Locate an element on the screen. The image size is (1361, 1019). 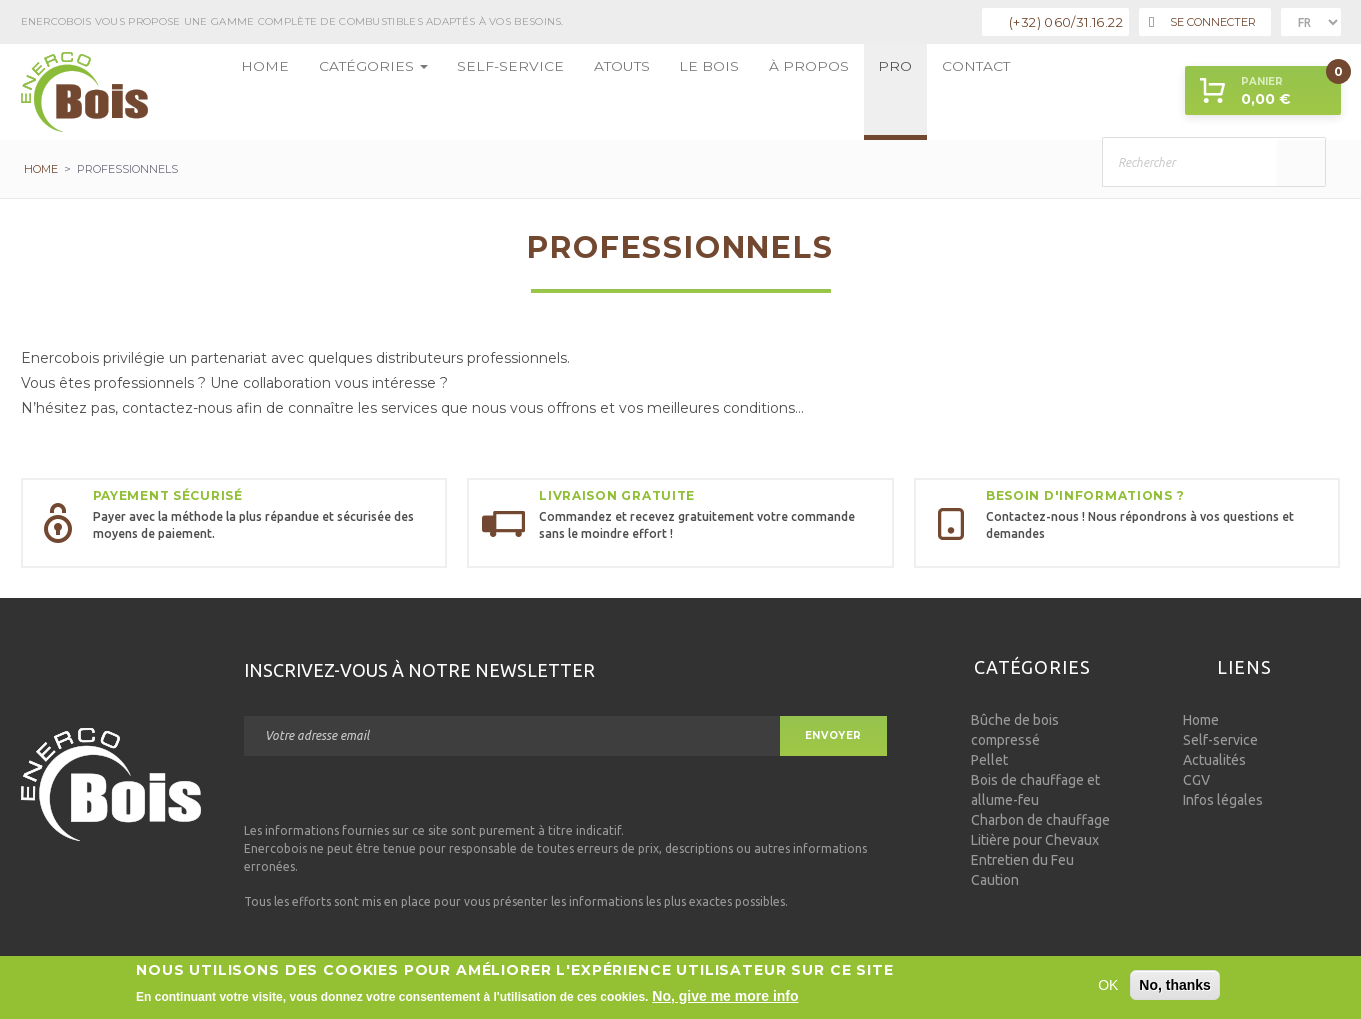
Besoin d'informations ? is located at coordinates (1085, 495).